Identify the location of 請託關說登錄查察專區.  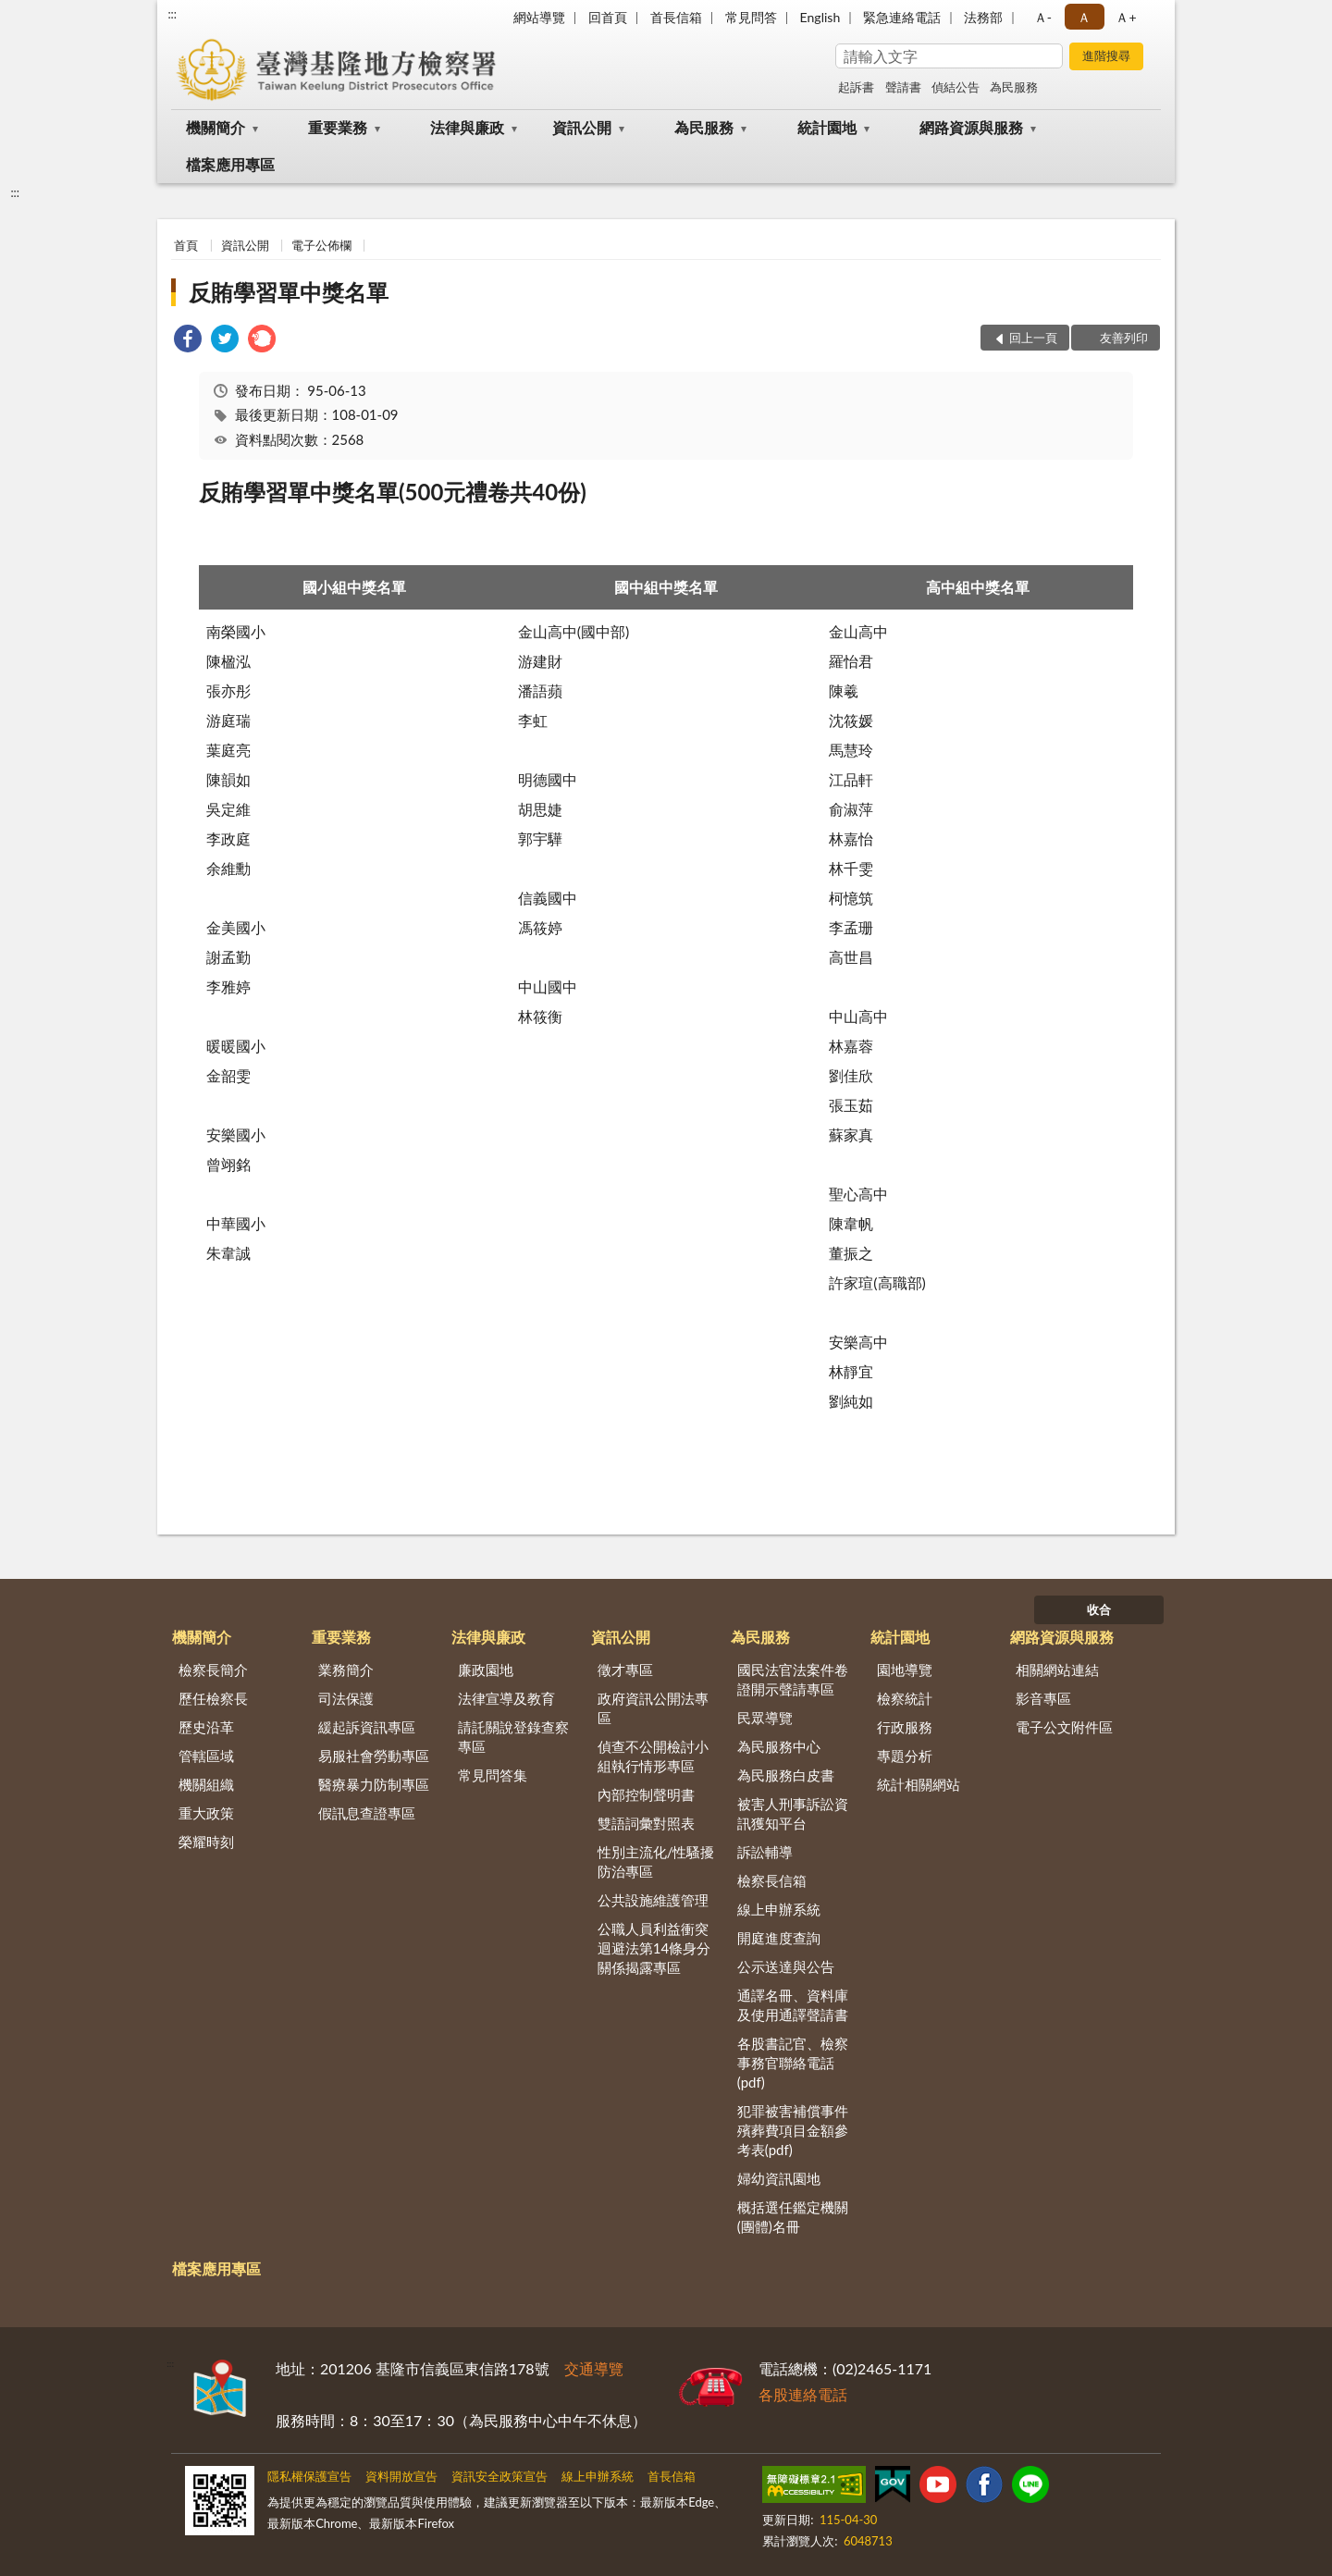
(513, 1737).